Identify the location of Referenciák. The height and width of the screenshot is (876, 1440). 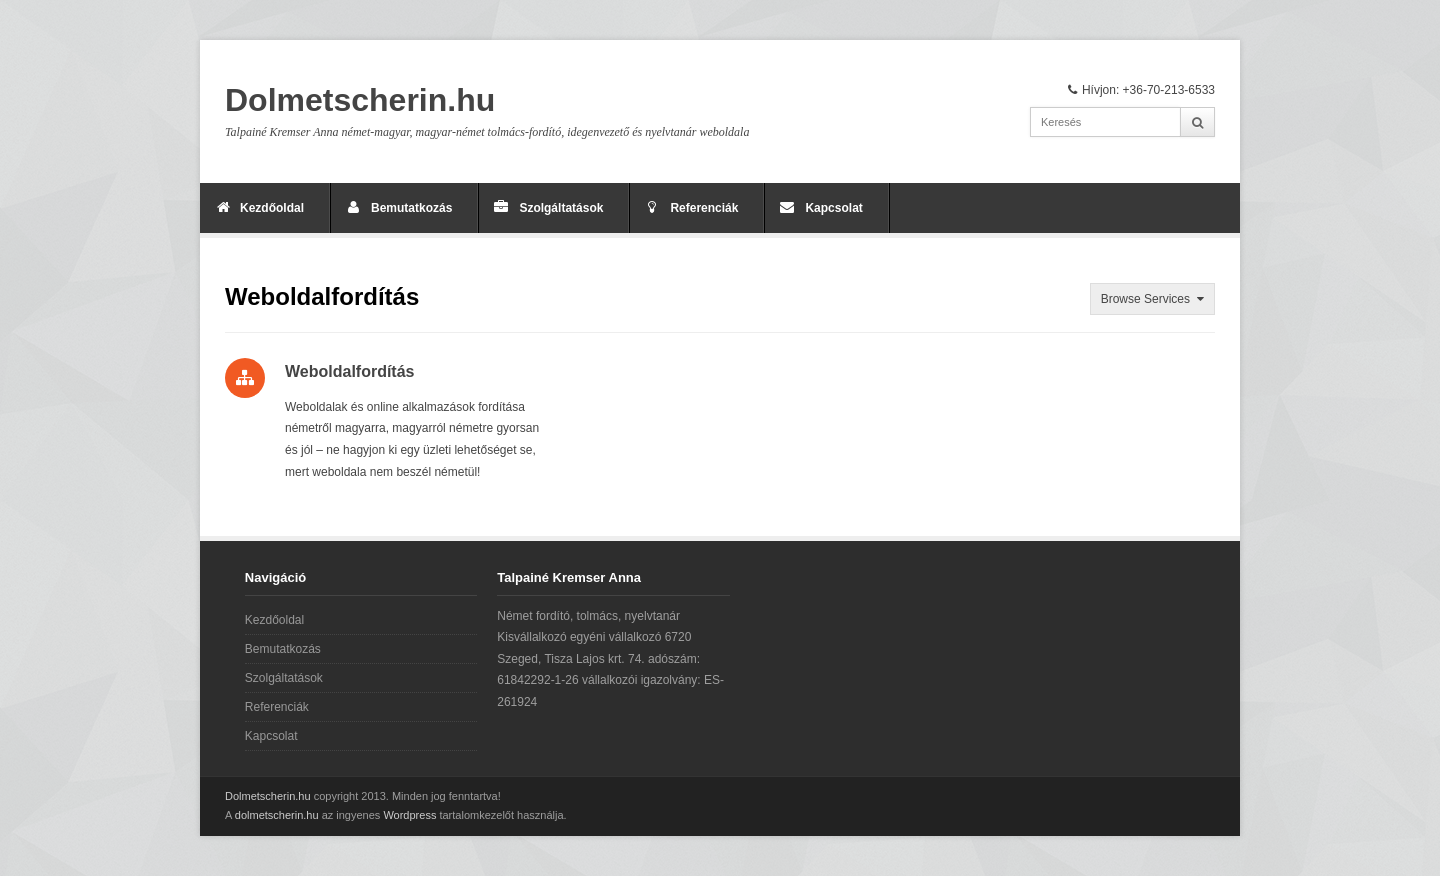
(704, 208).